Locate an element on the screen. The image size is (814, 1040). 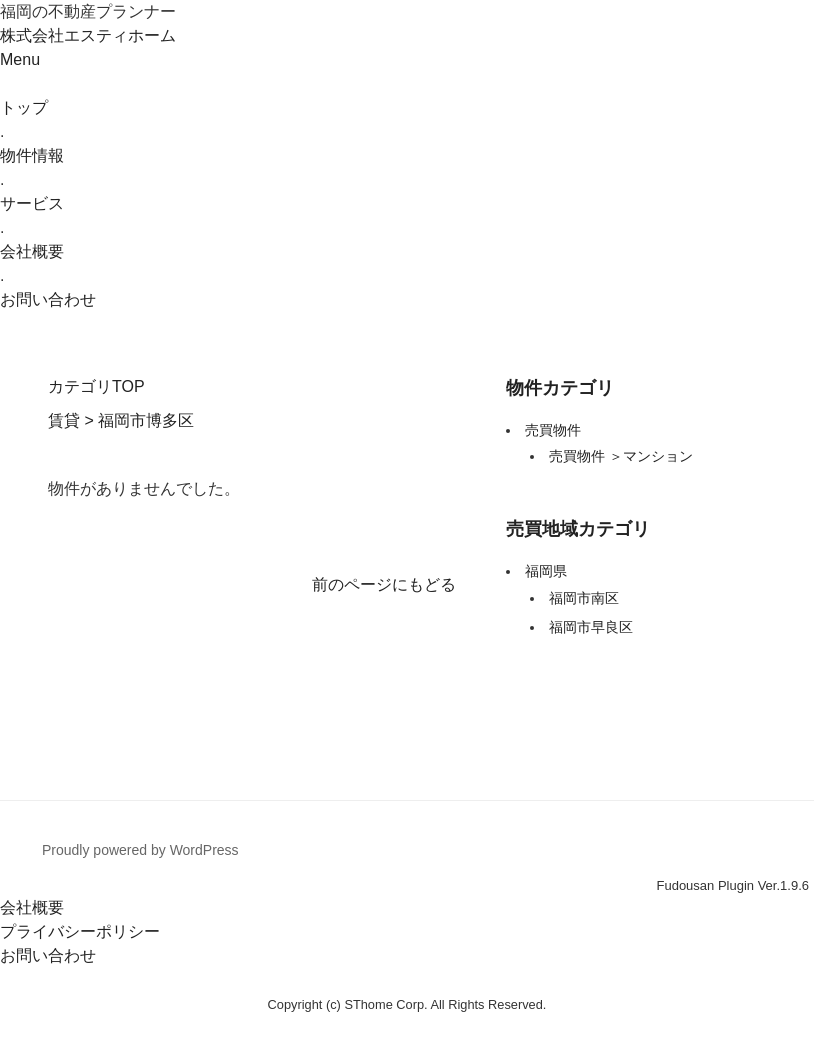
前のページにもどる is located at coordinates (384, 584).